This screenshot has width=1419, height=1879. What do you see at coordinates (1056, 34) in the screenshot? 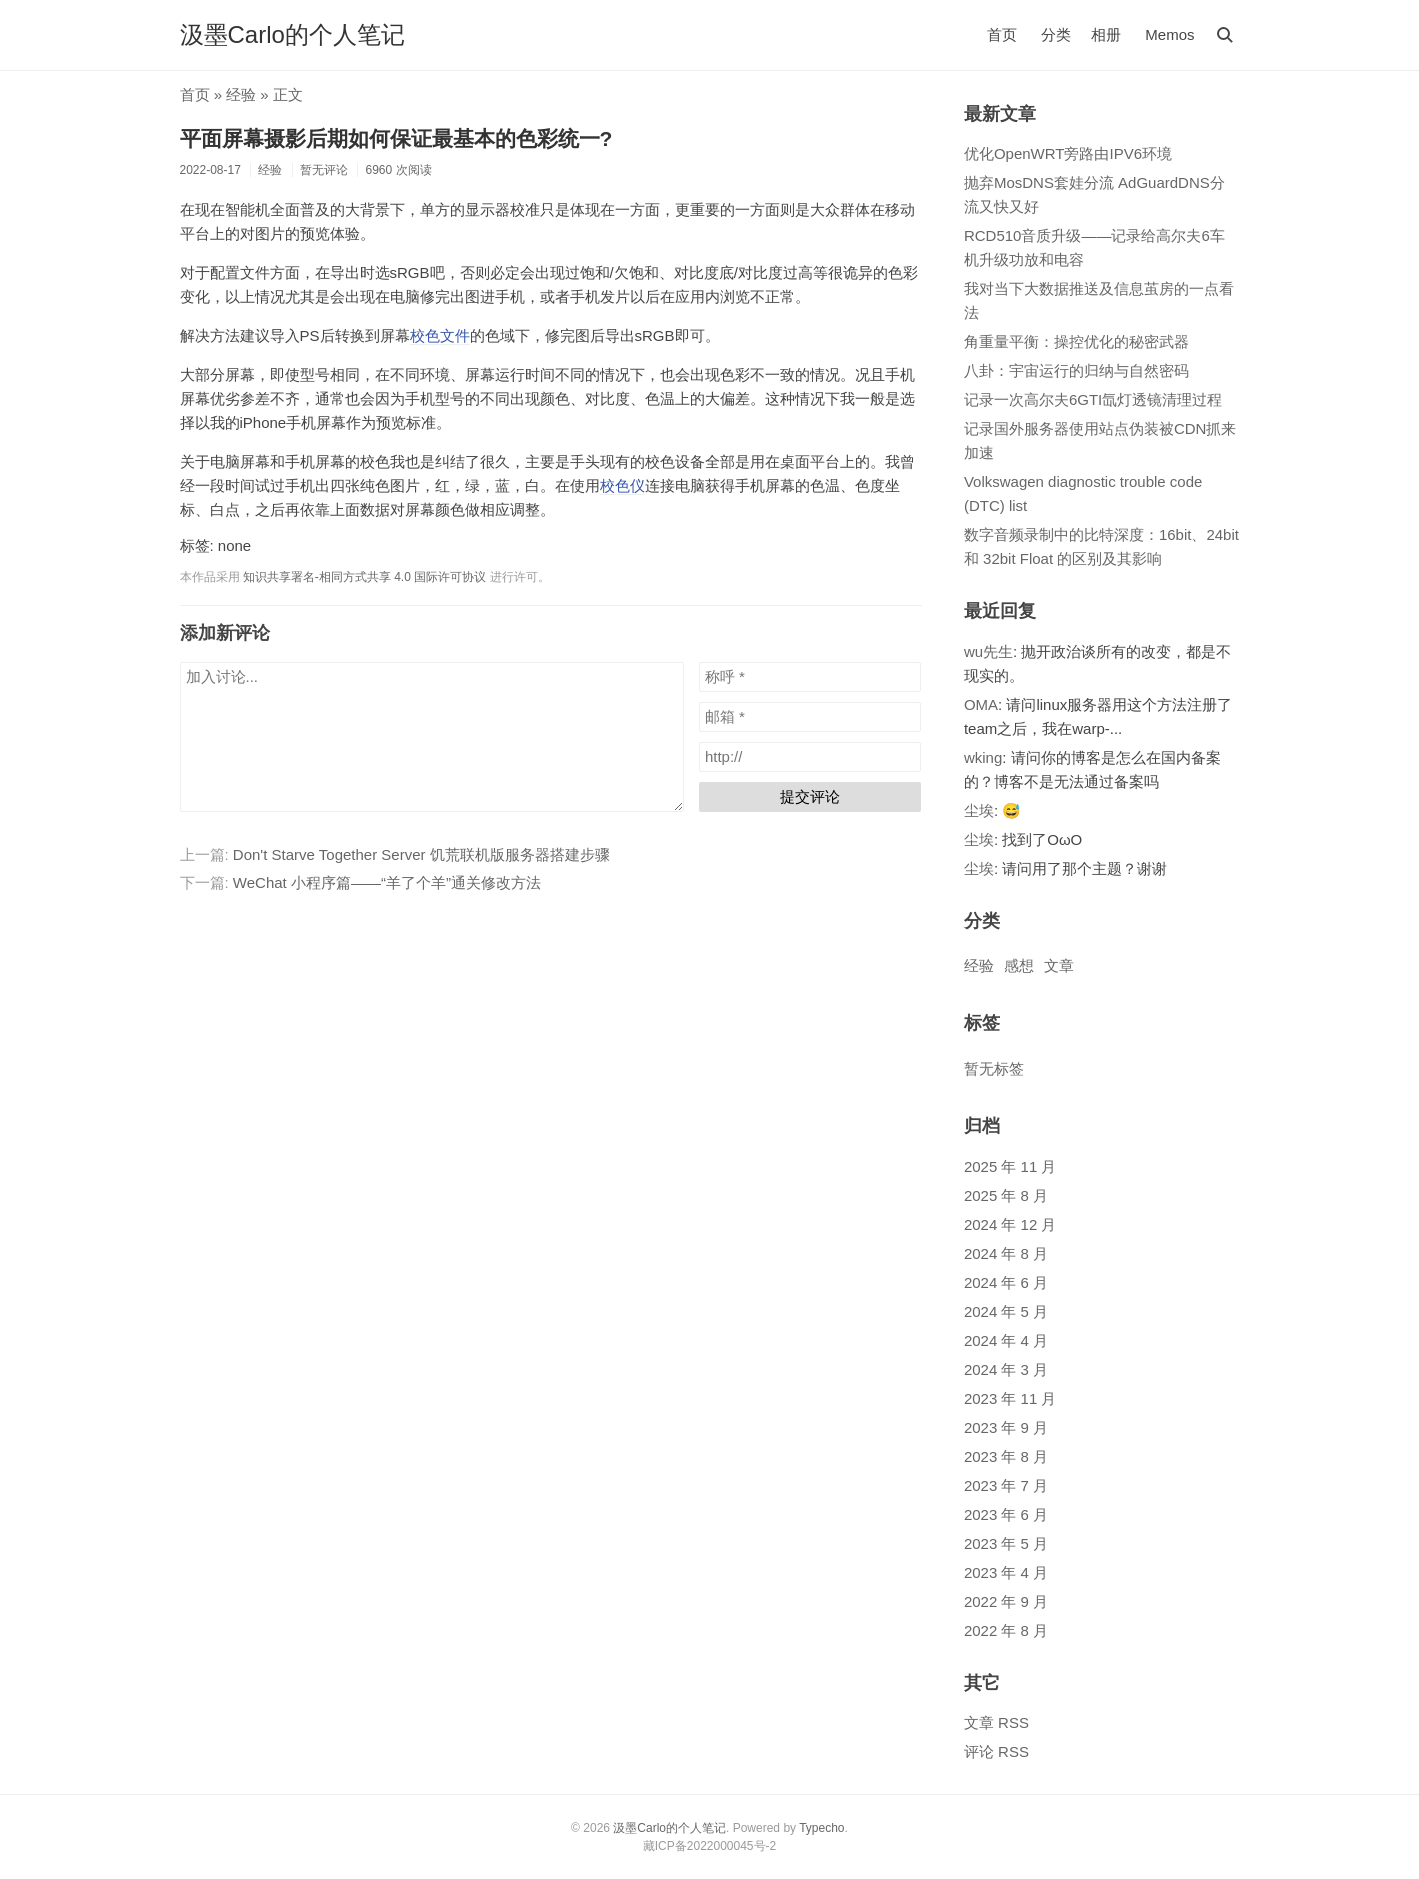
I see `分类` at bounding box center [1056, 34].